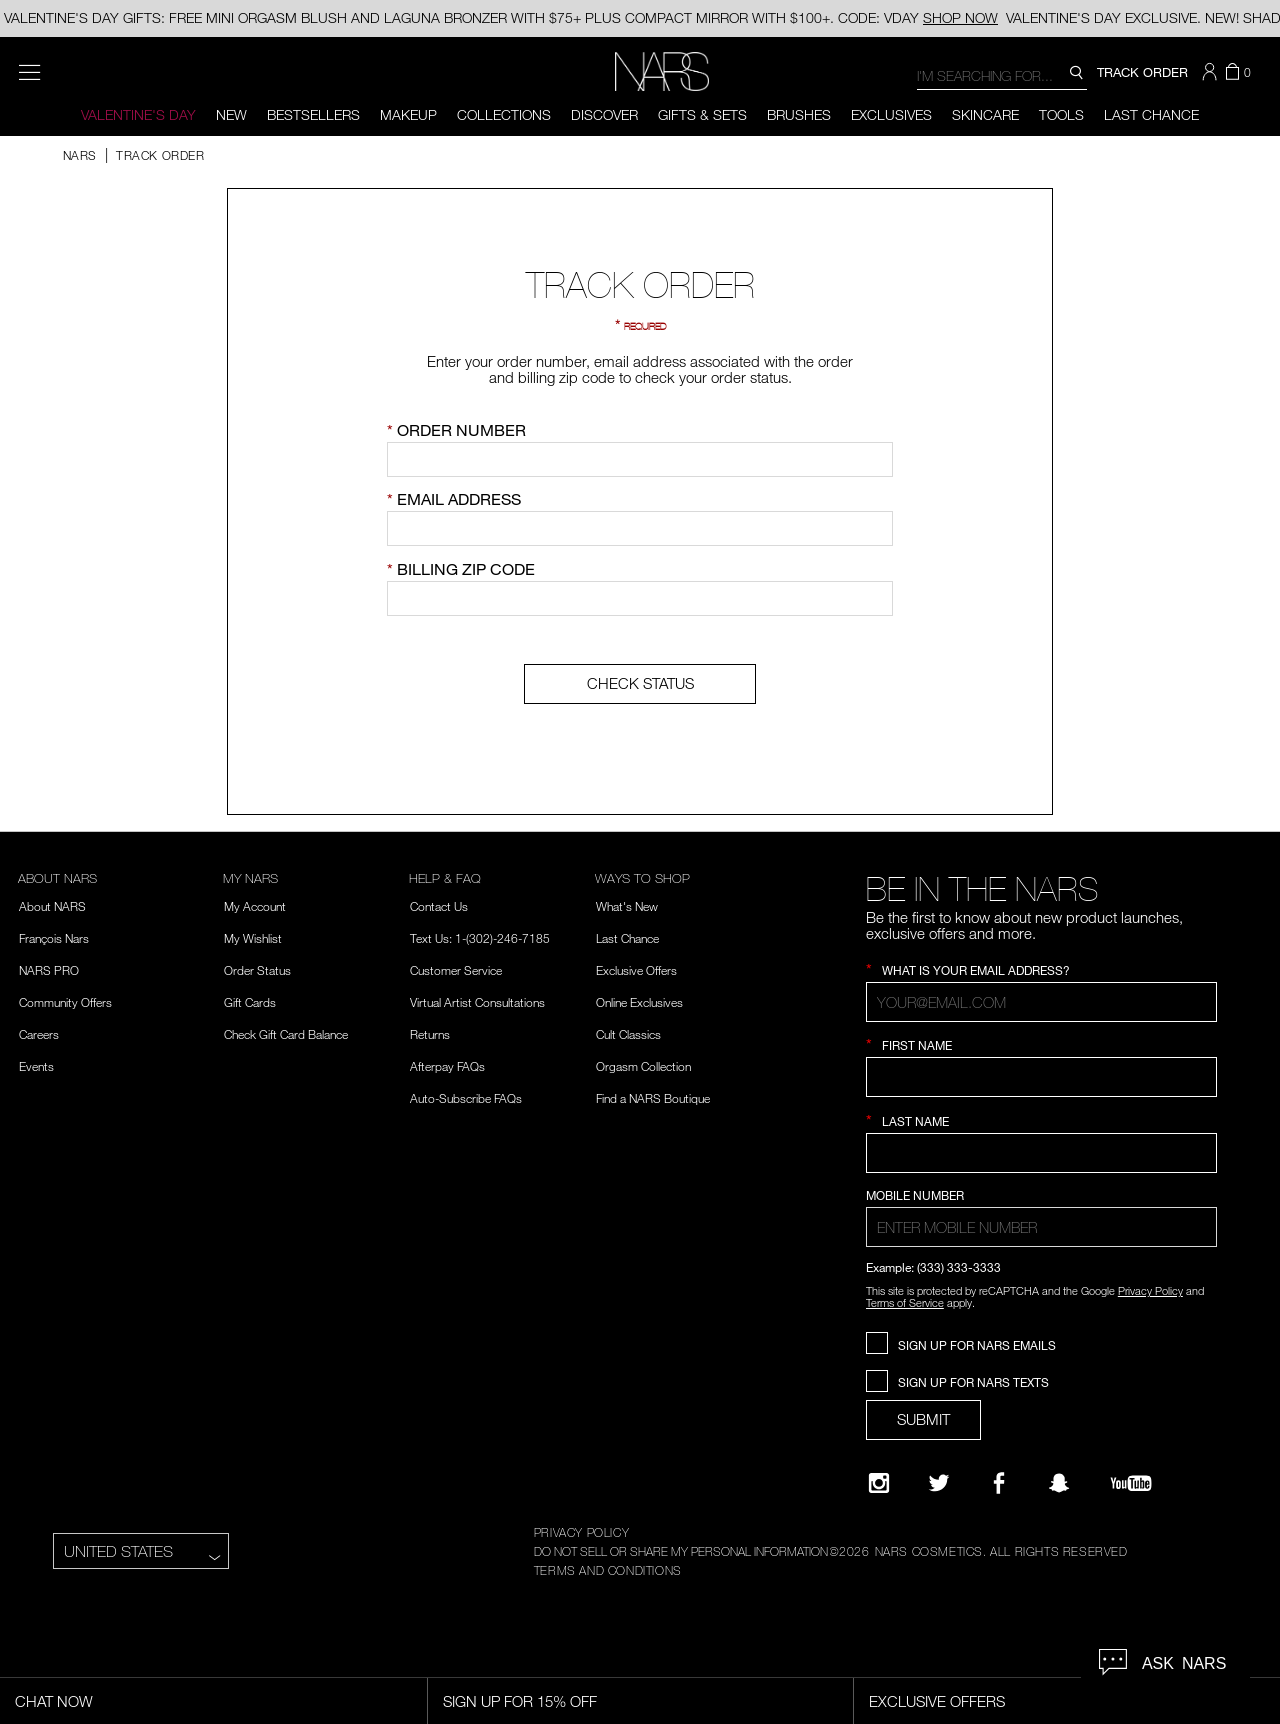 The height and width of the screenshot is (1724, 1280). What do you see at coordinates (799, 114) in the screenshot?
I see `Brushes` at bounding box center [799, 114].